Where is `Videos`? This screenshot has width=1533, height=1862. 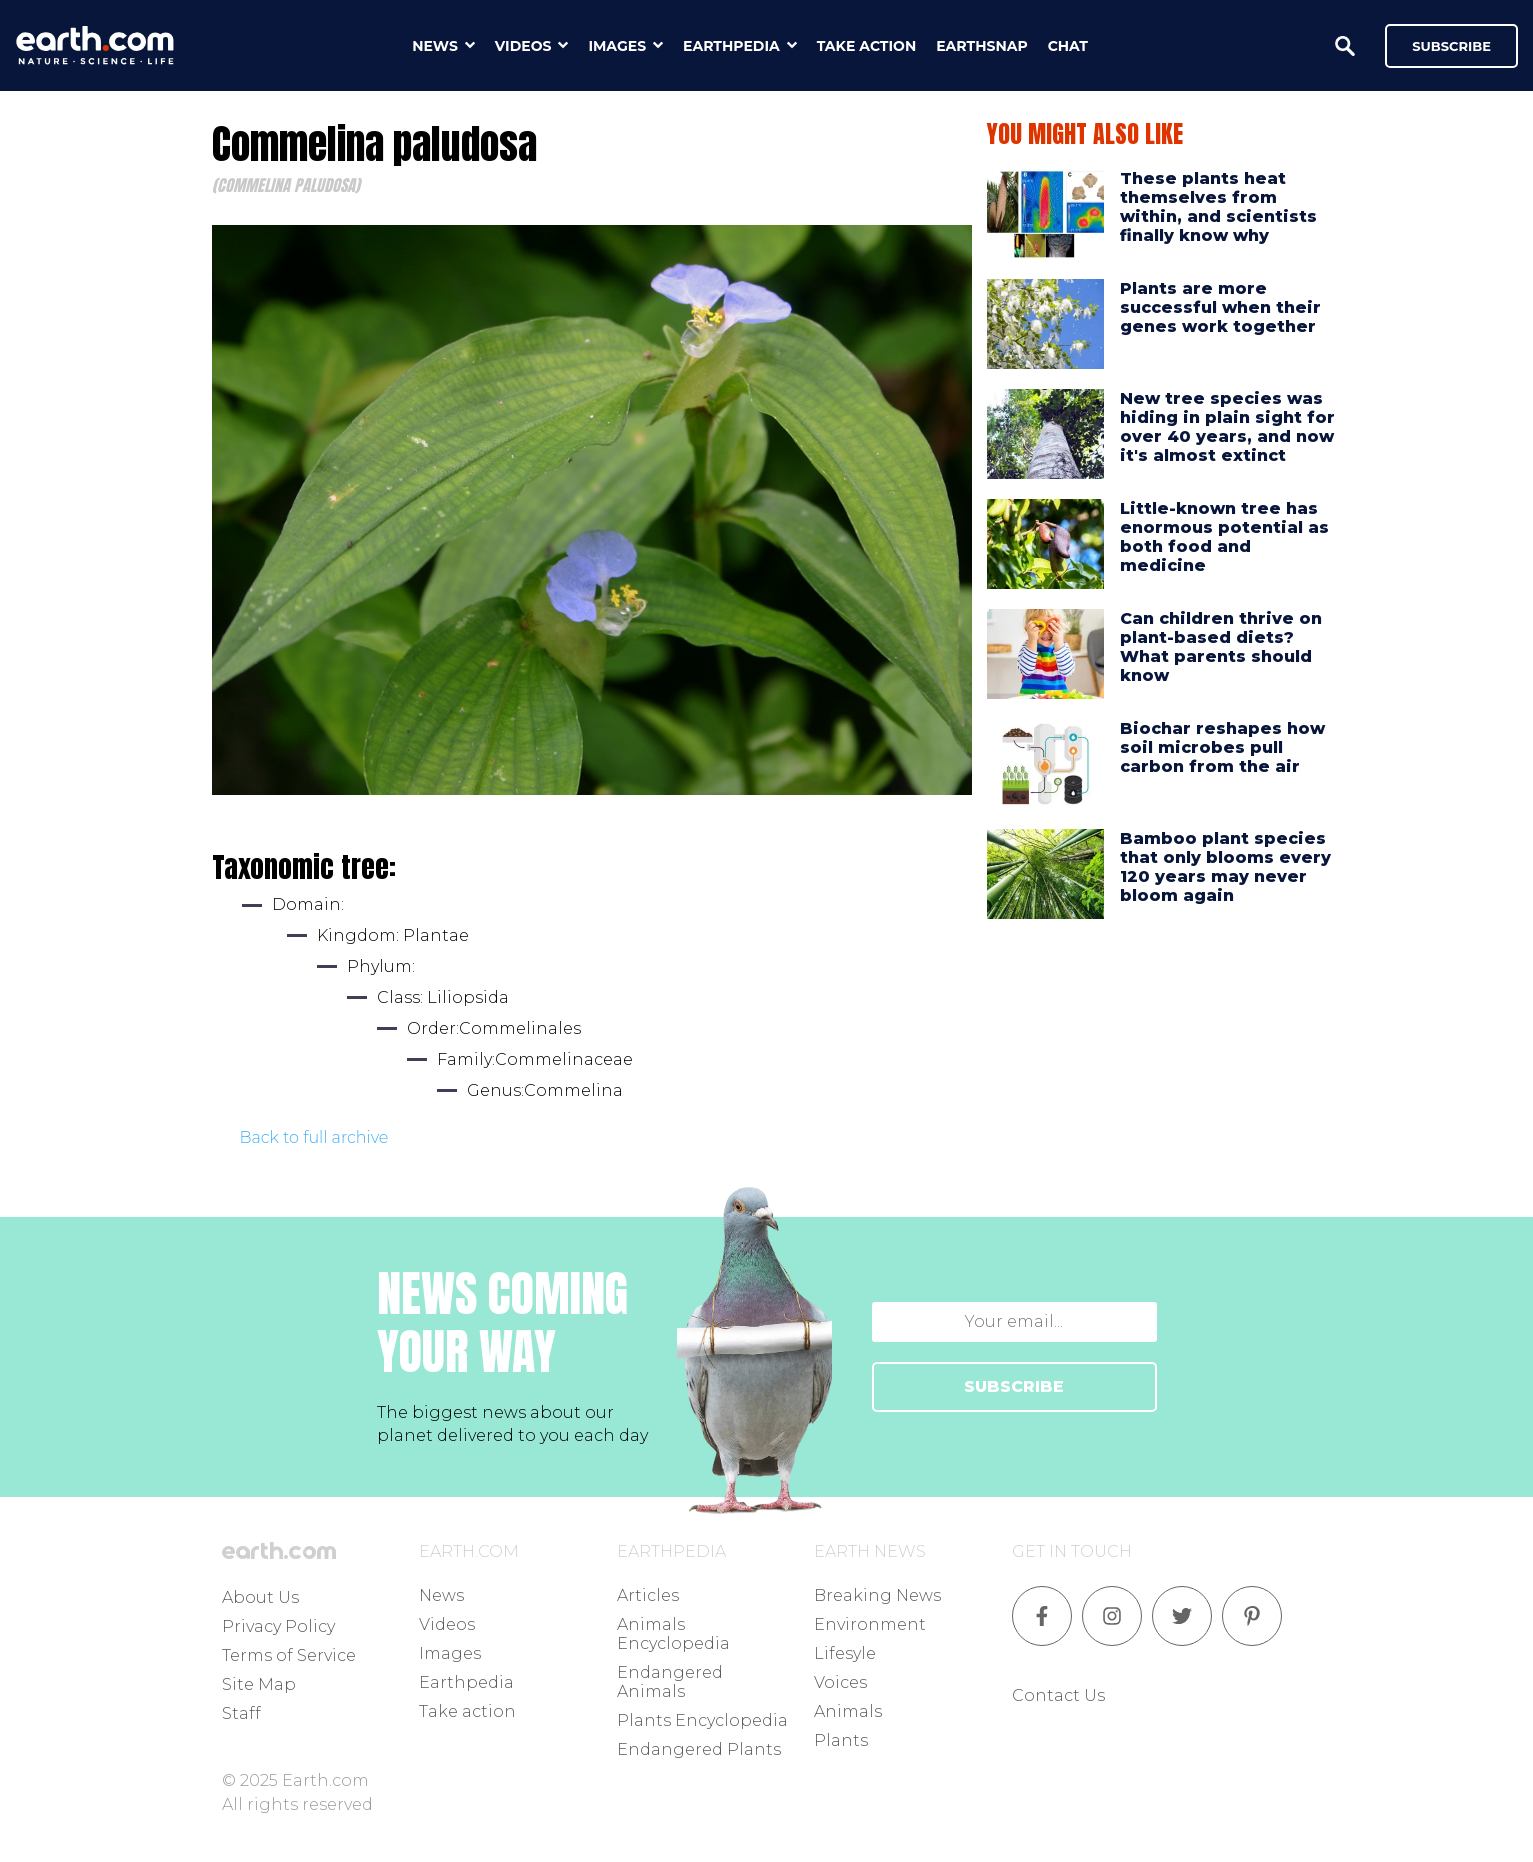 Videos is located at coordinates (447, 1624).